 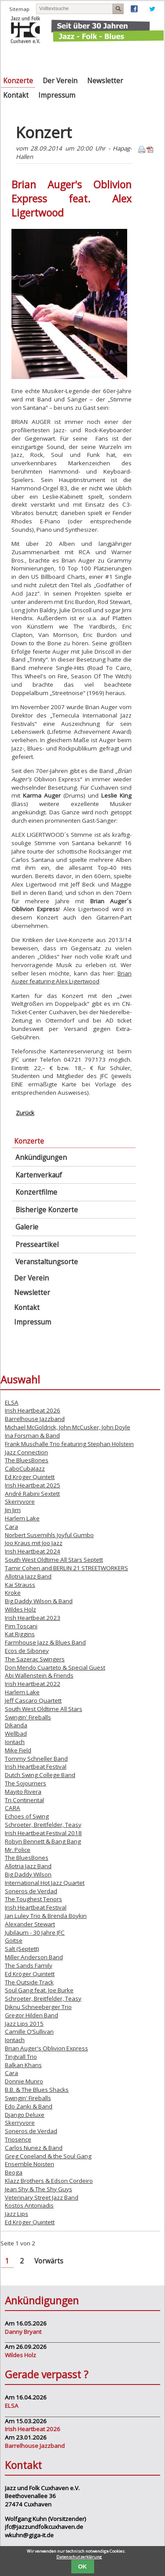 I want to click on Pim Toscani, so click(x=21, y=1626).